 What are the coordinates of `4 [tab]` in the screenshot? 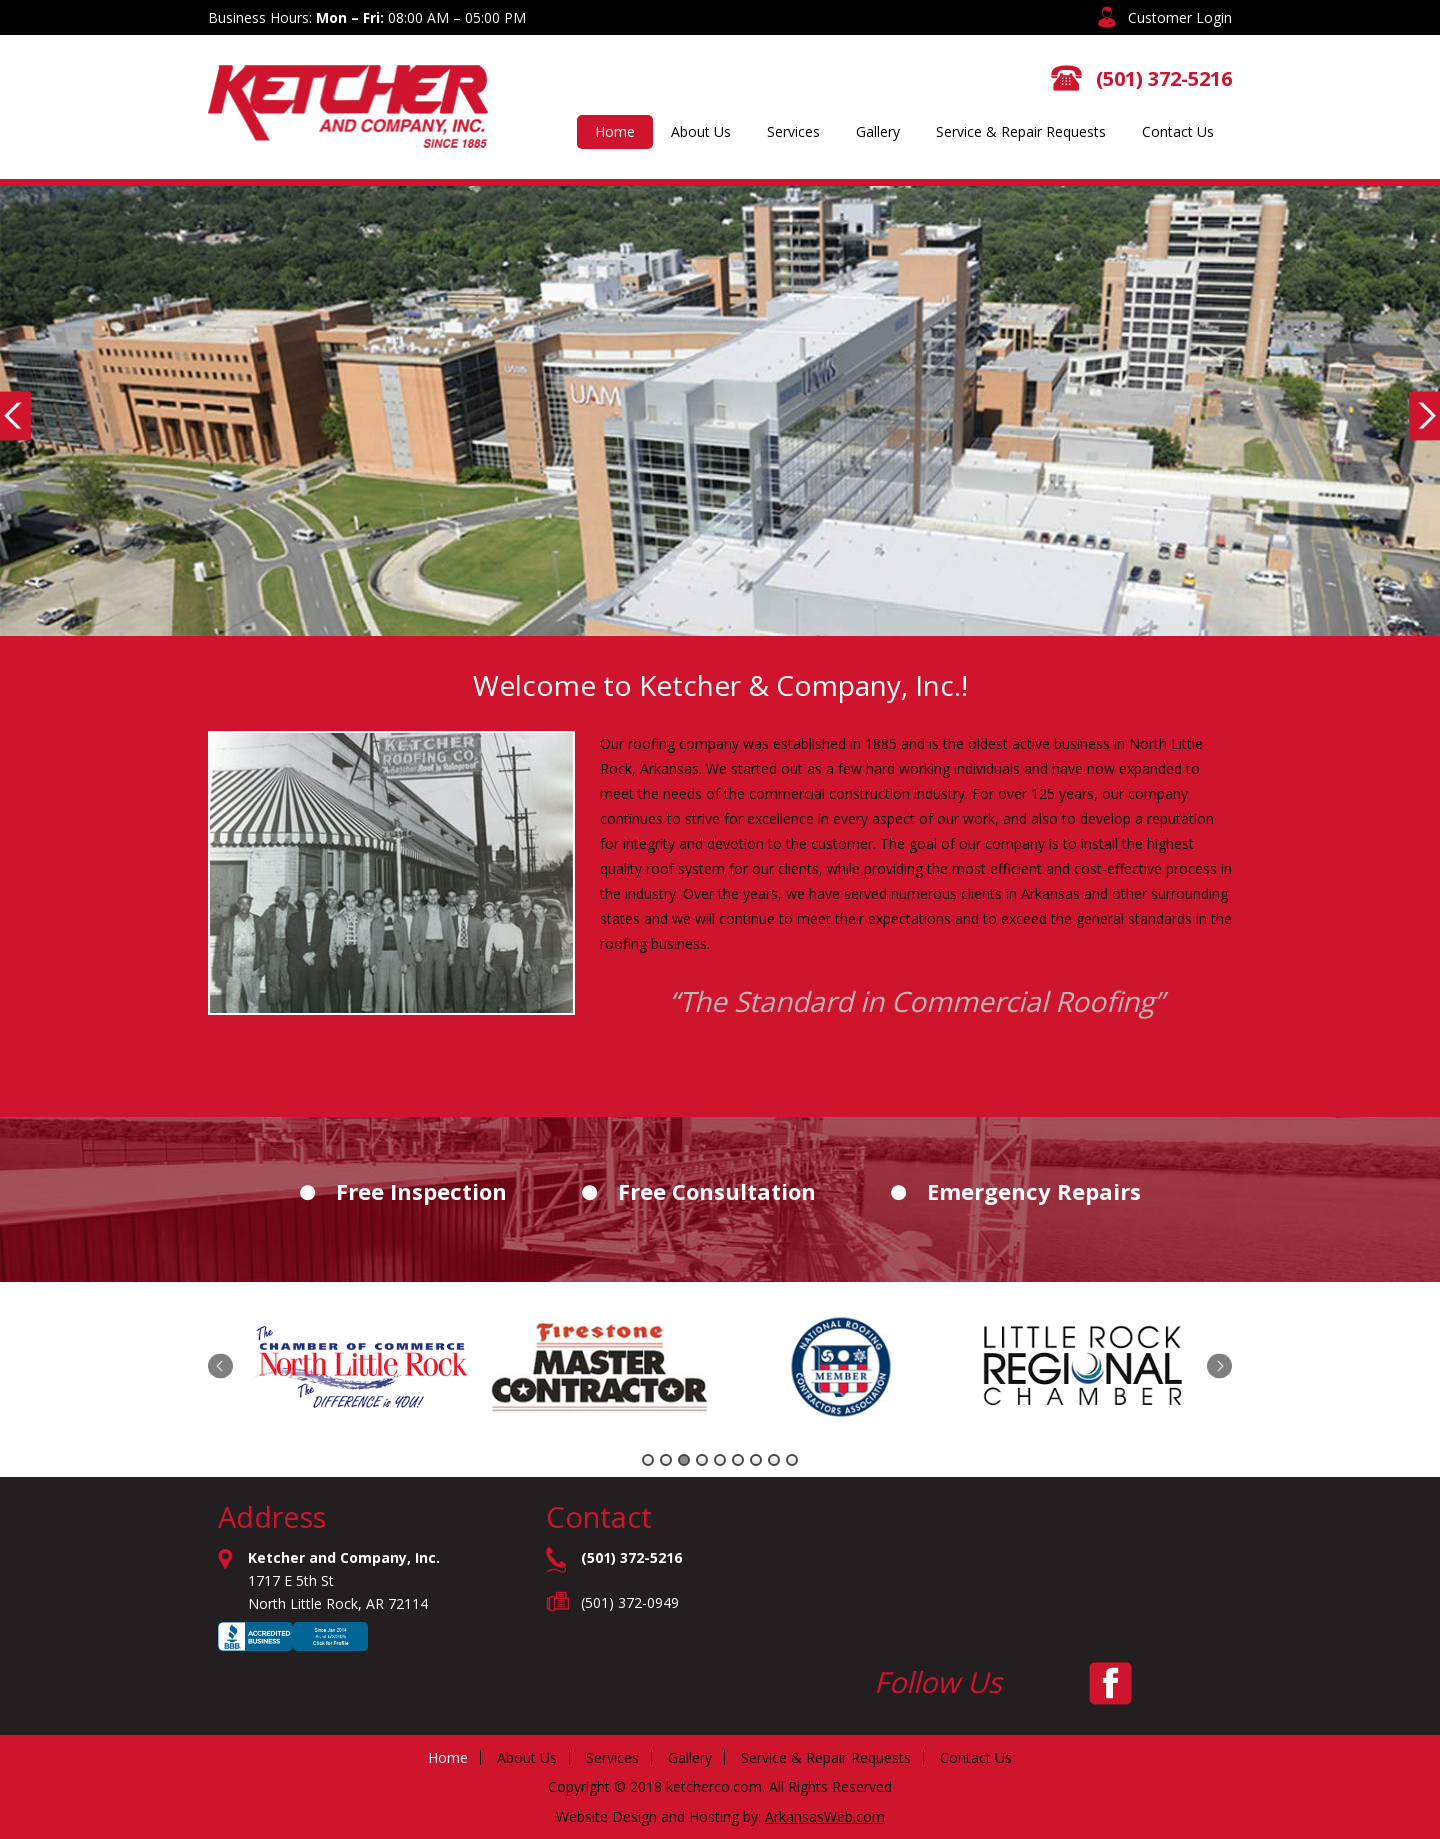 It's located at (702, 1460).